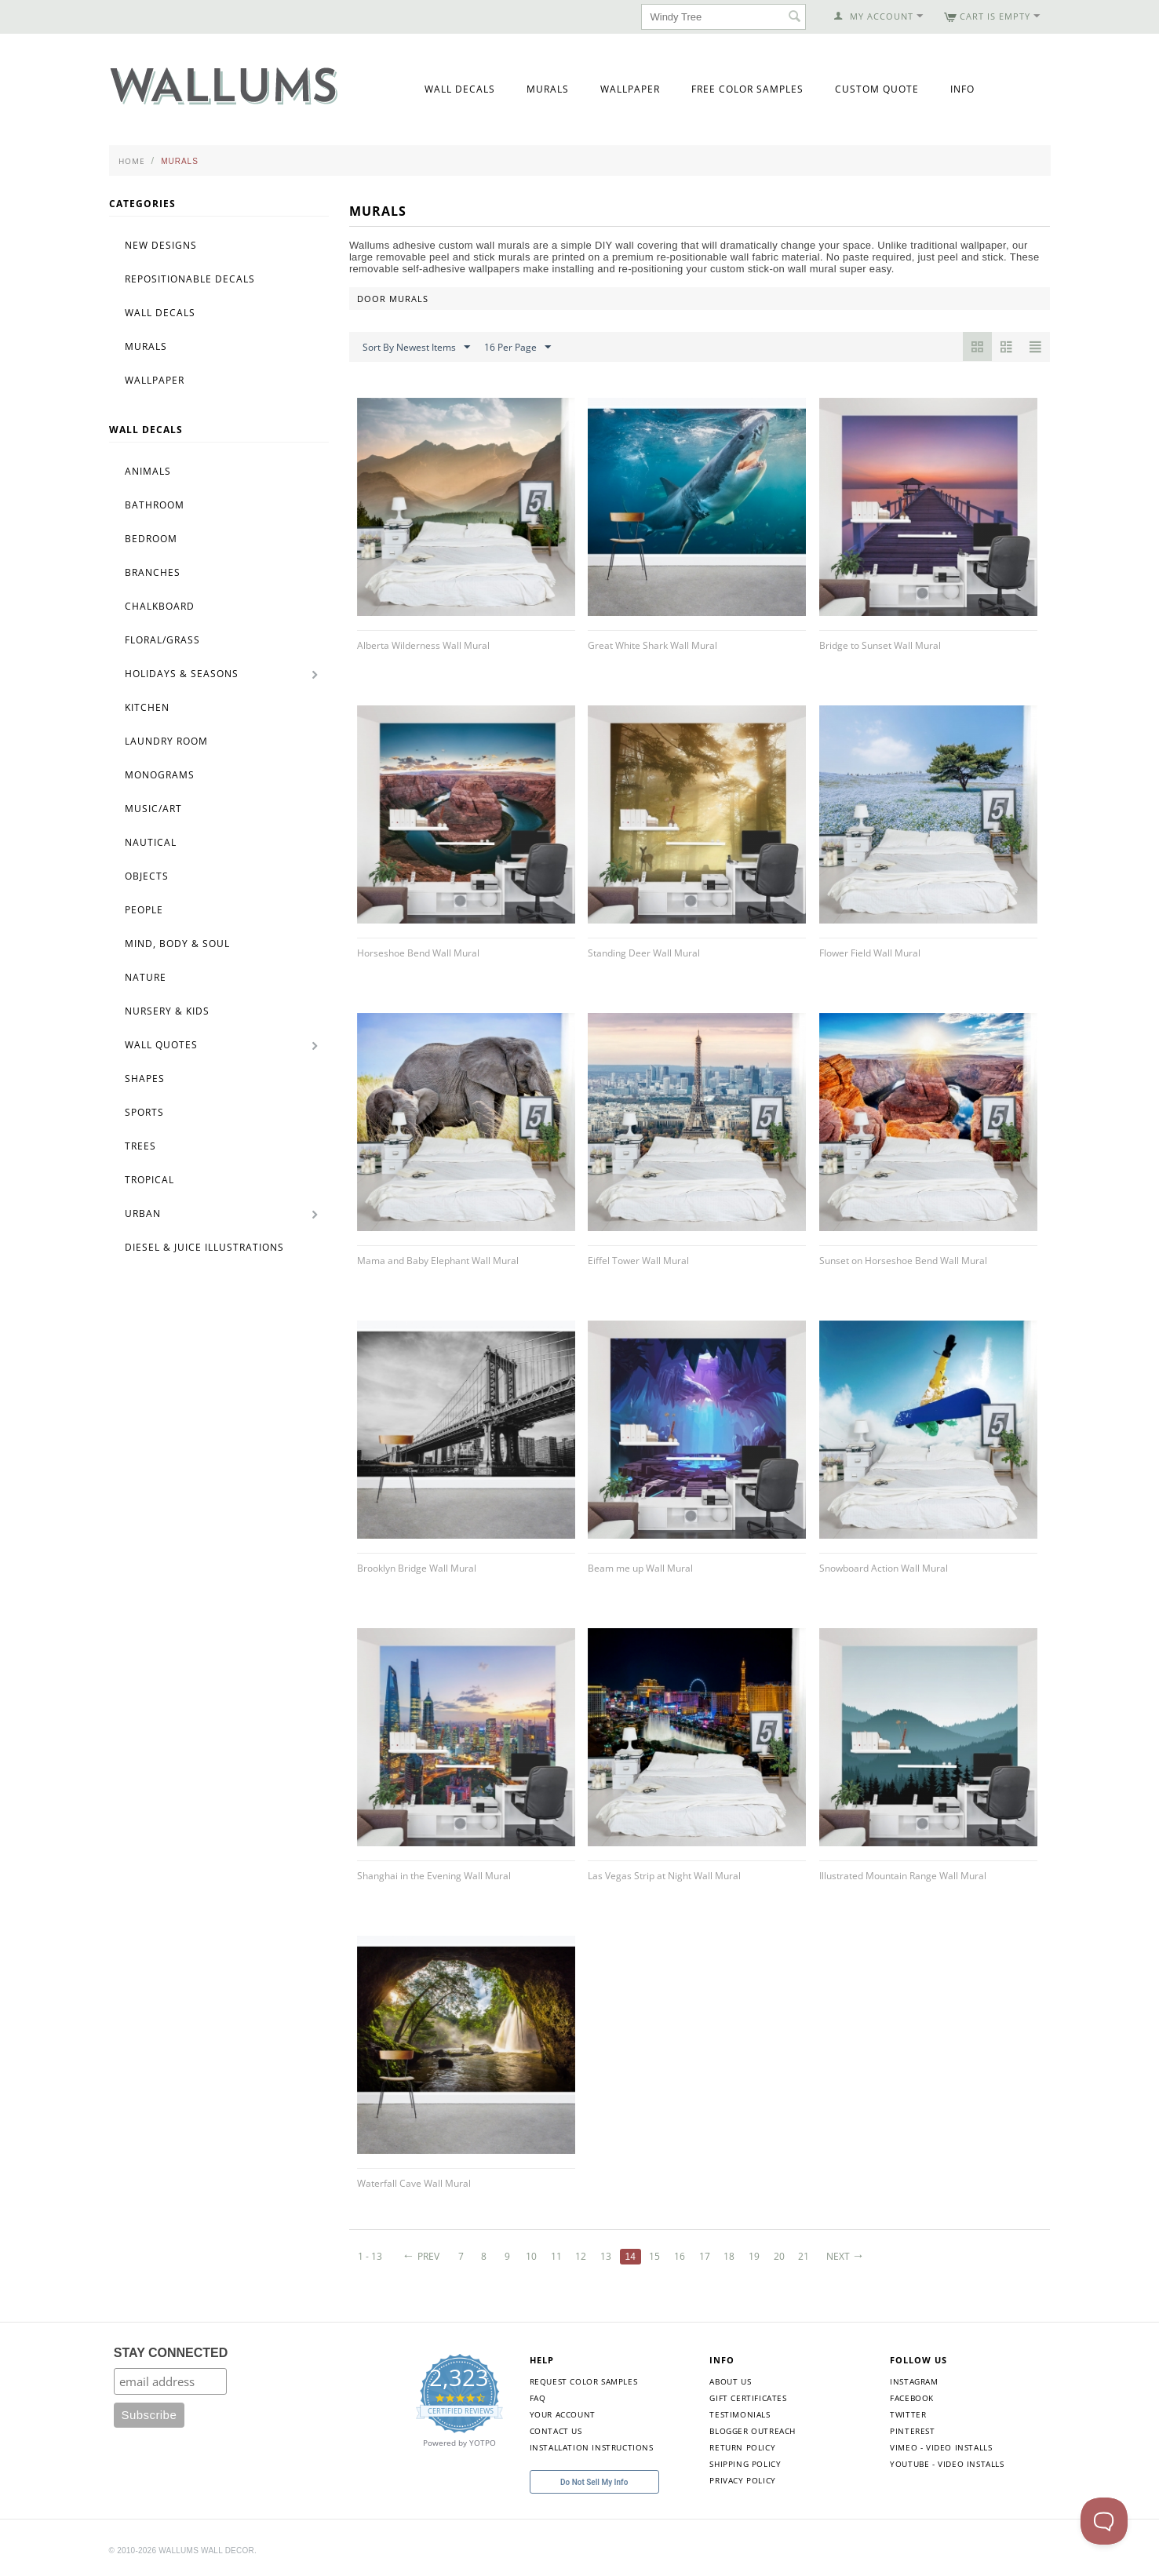 The width and height of the screenshot is (1159, 2576). Describe the element at coordinates (548, 89) in the screenshot. I see `Murals` at that location.